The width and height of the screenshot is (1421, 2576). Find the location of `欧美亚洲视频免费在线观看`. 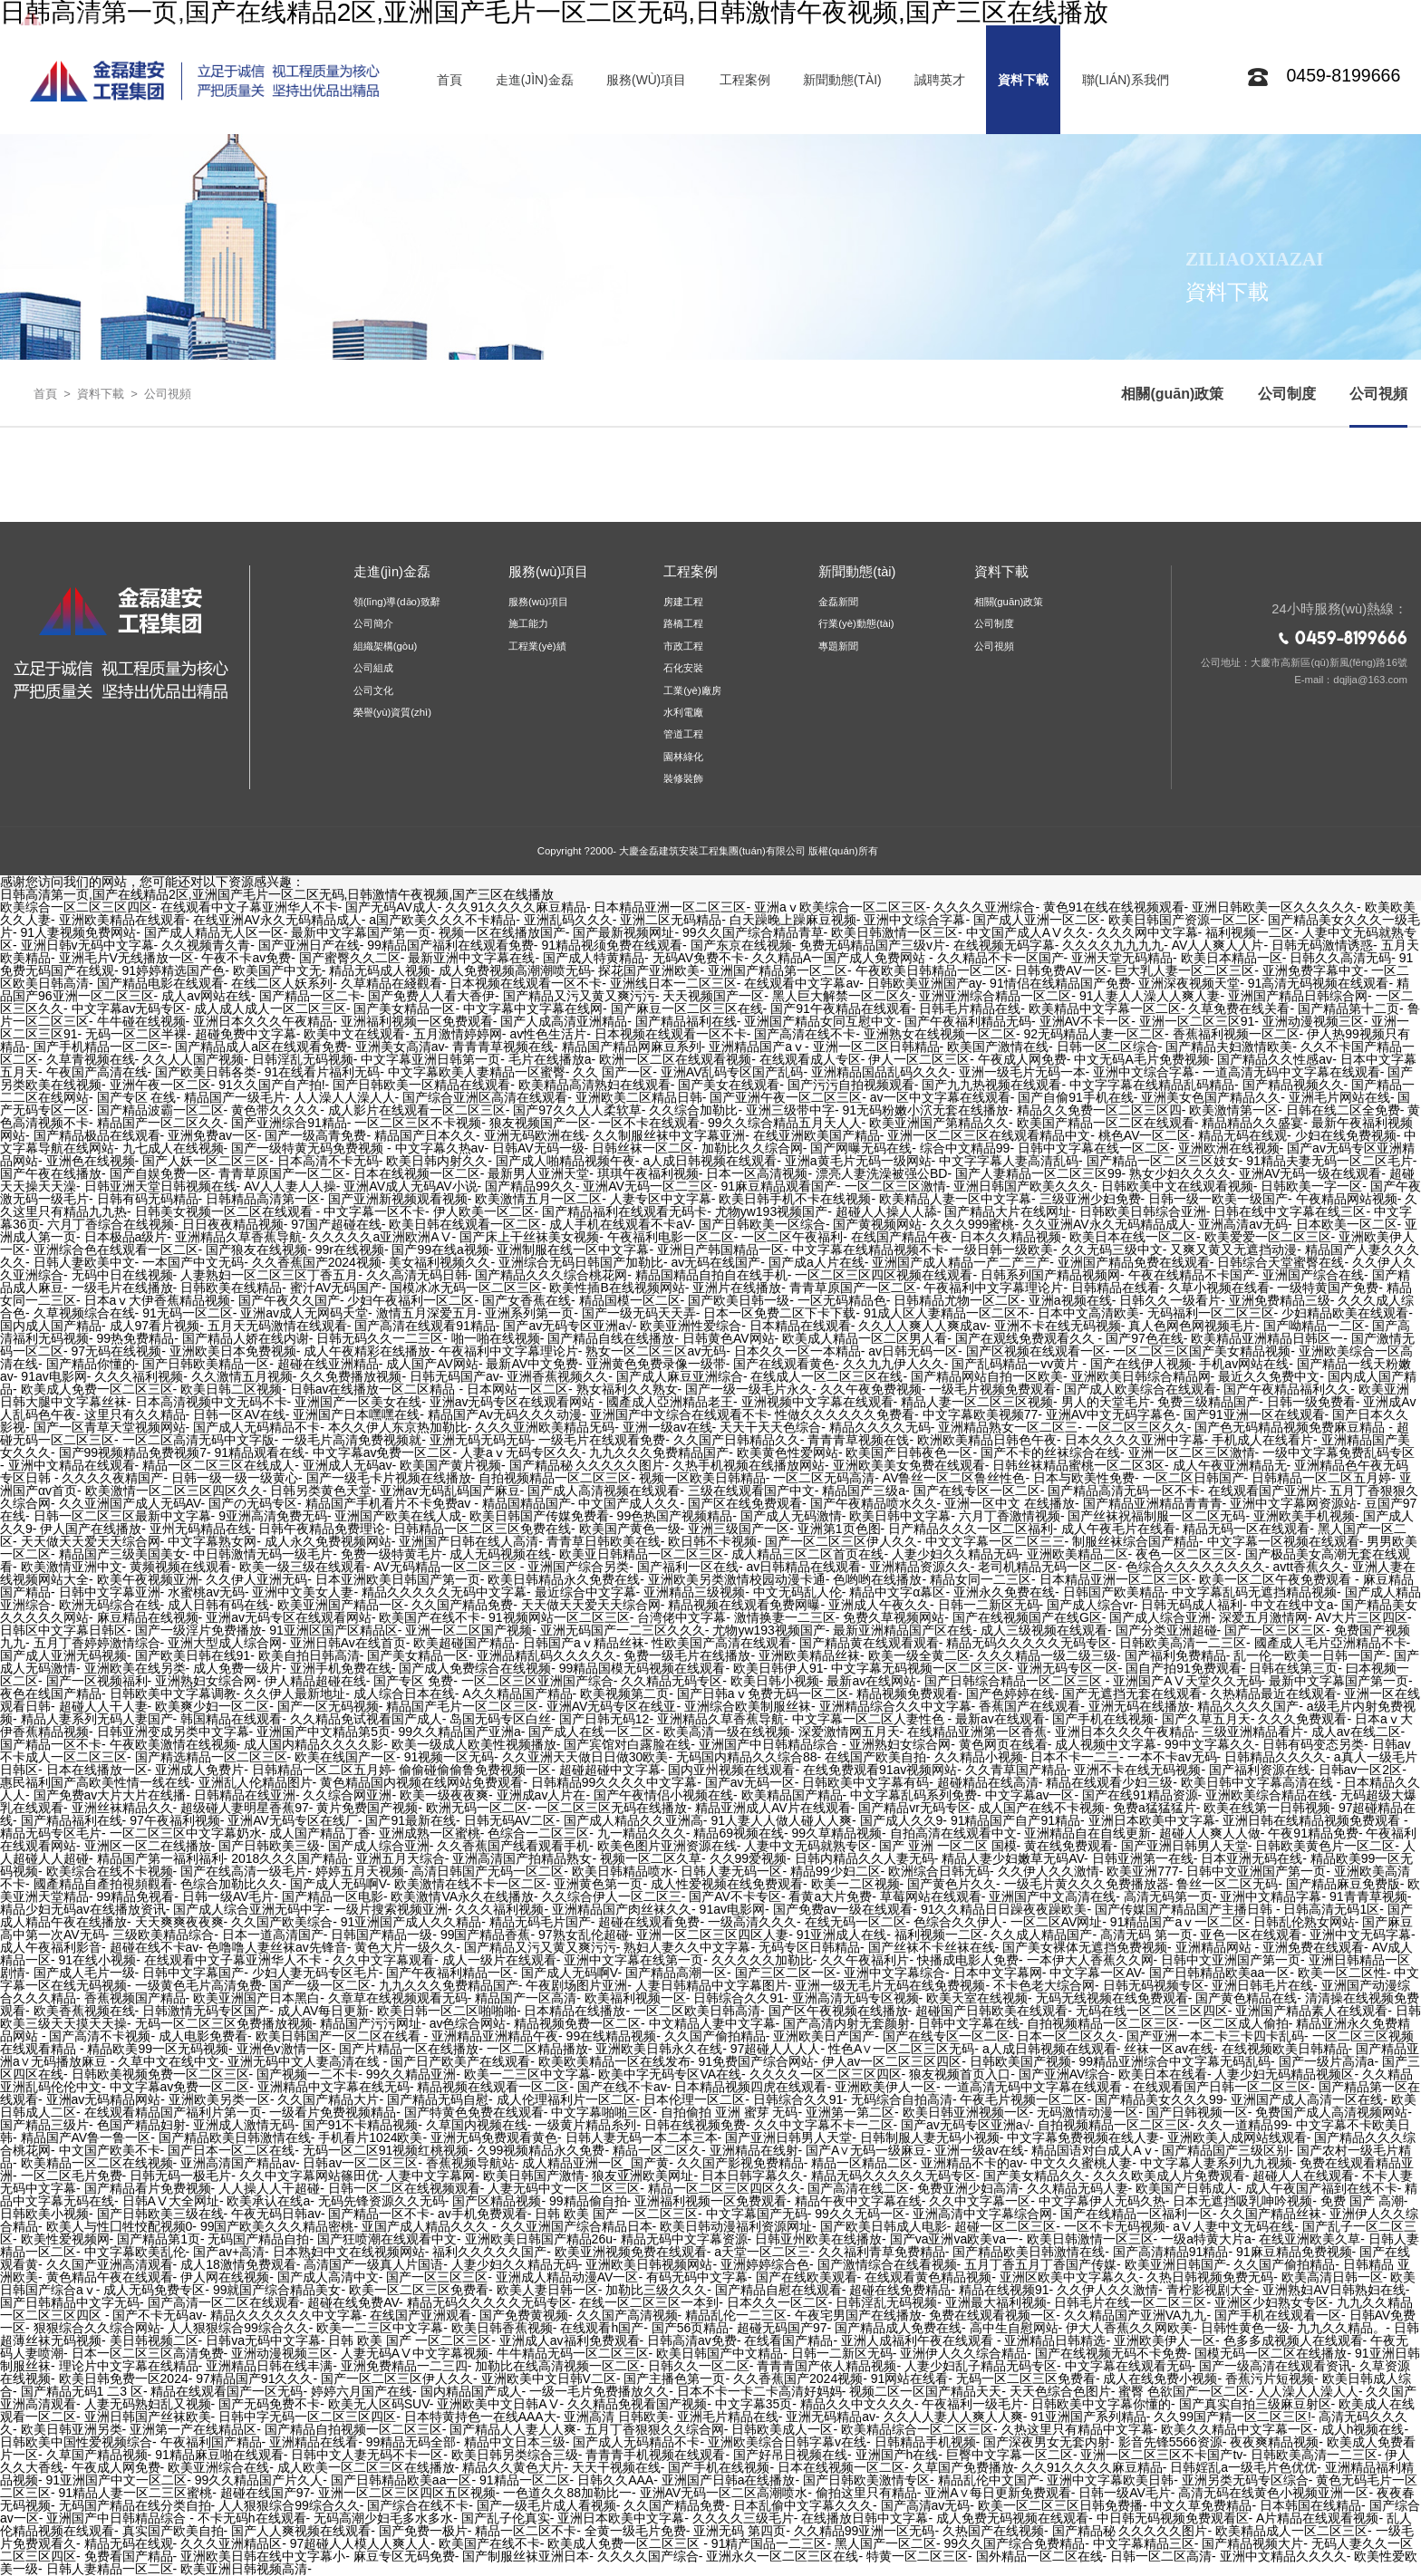

欧美亚洲视频免费在线观看 is located at coordinates (631, 2251).